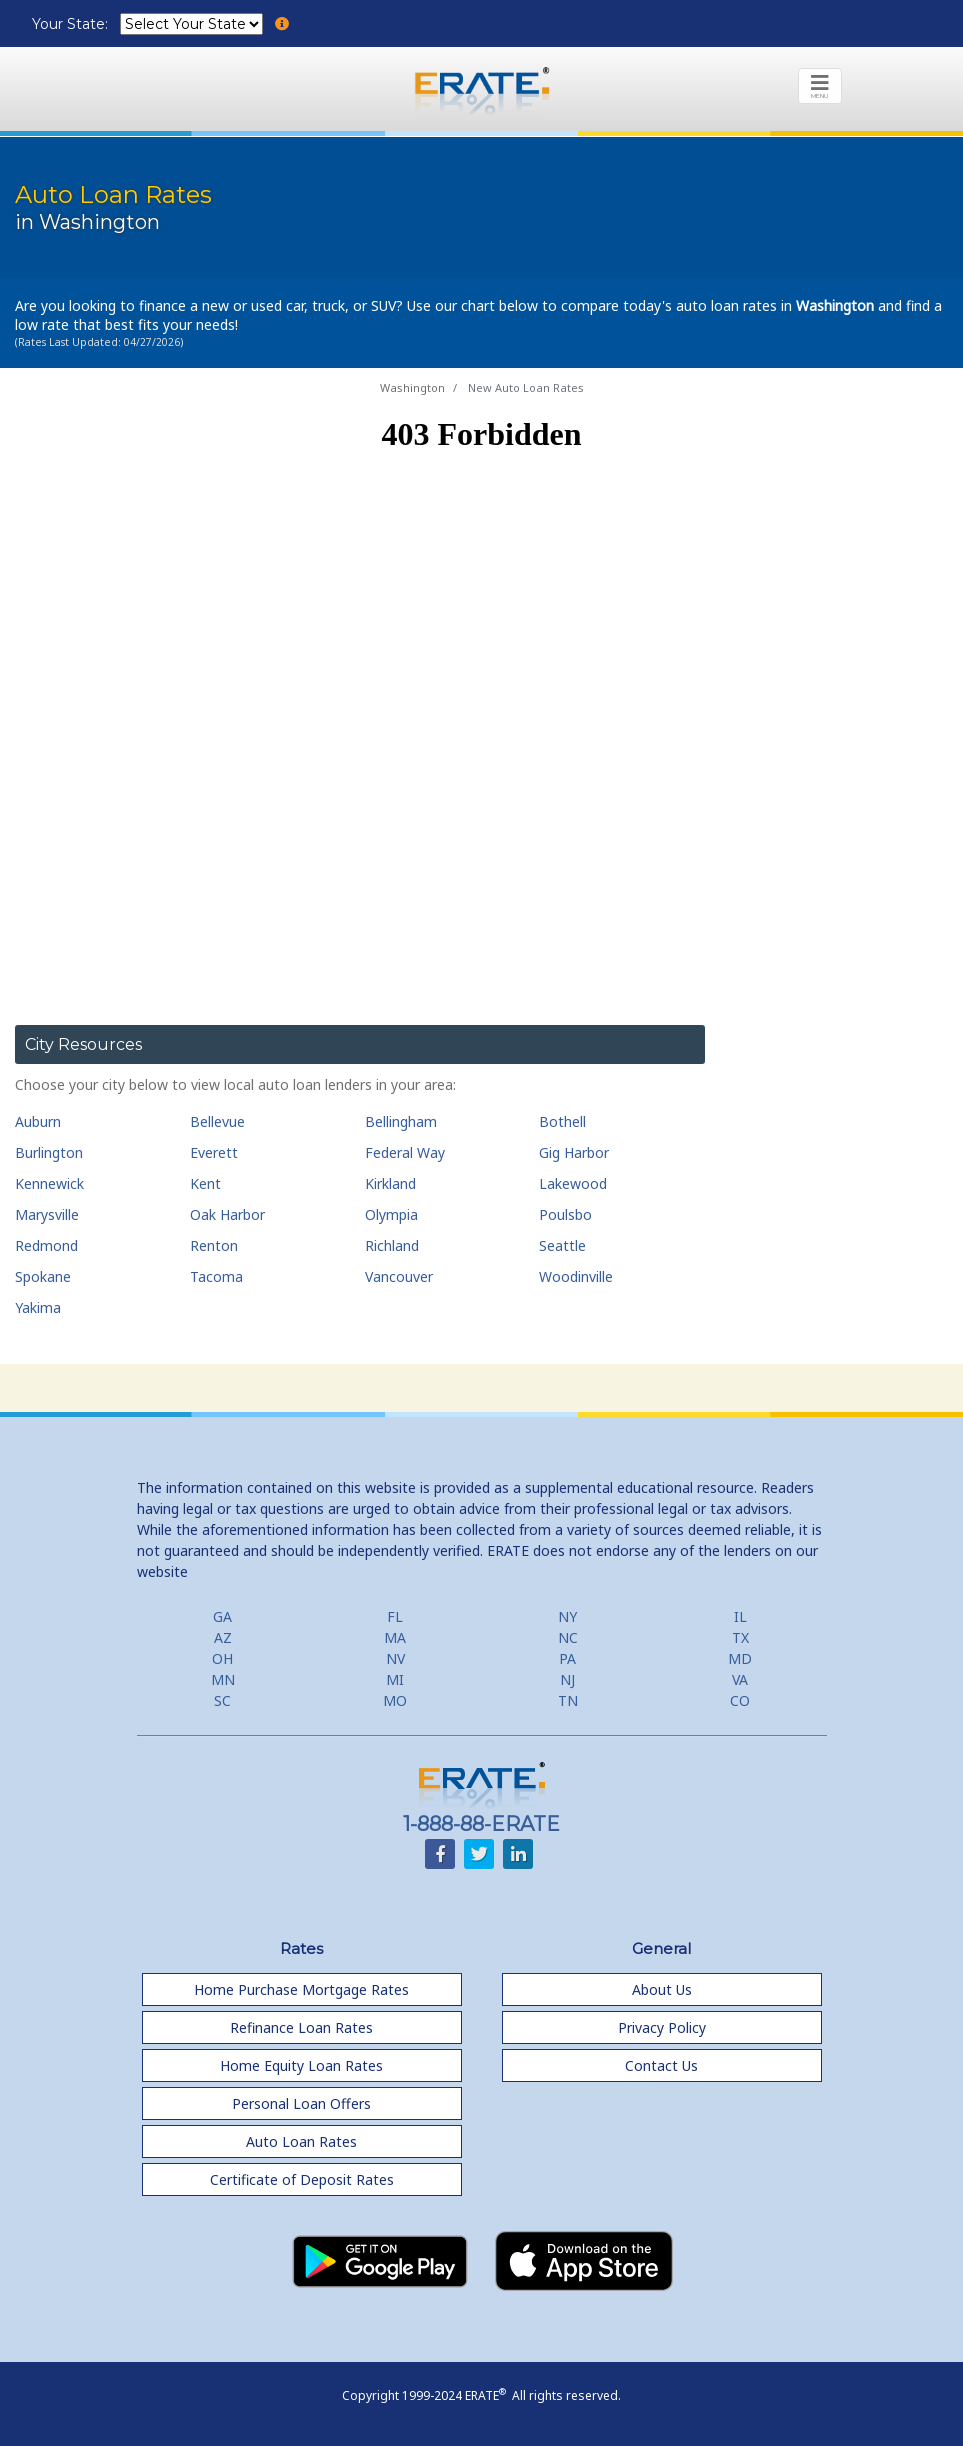 The height and width of the screenshot is (2446, 963). Describe the element at coordinates (391, 1214) in the screenshot. I see `Olympia` at that location.